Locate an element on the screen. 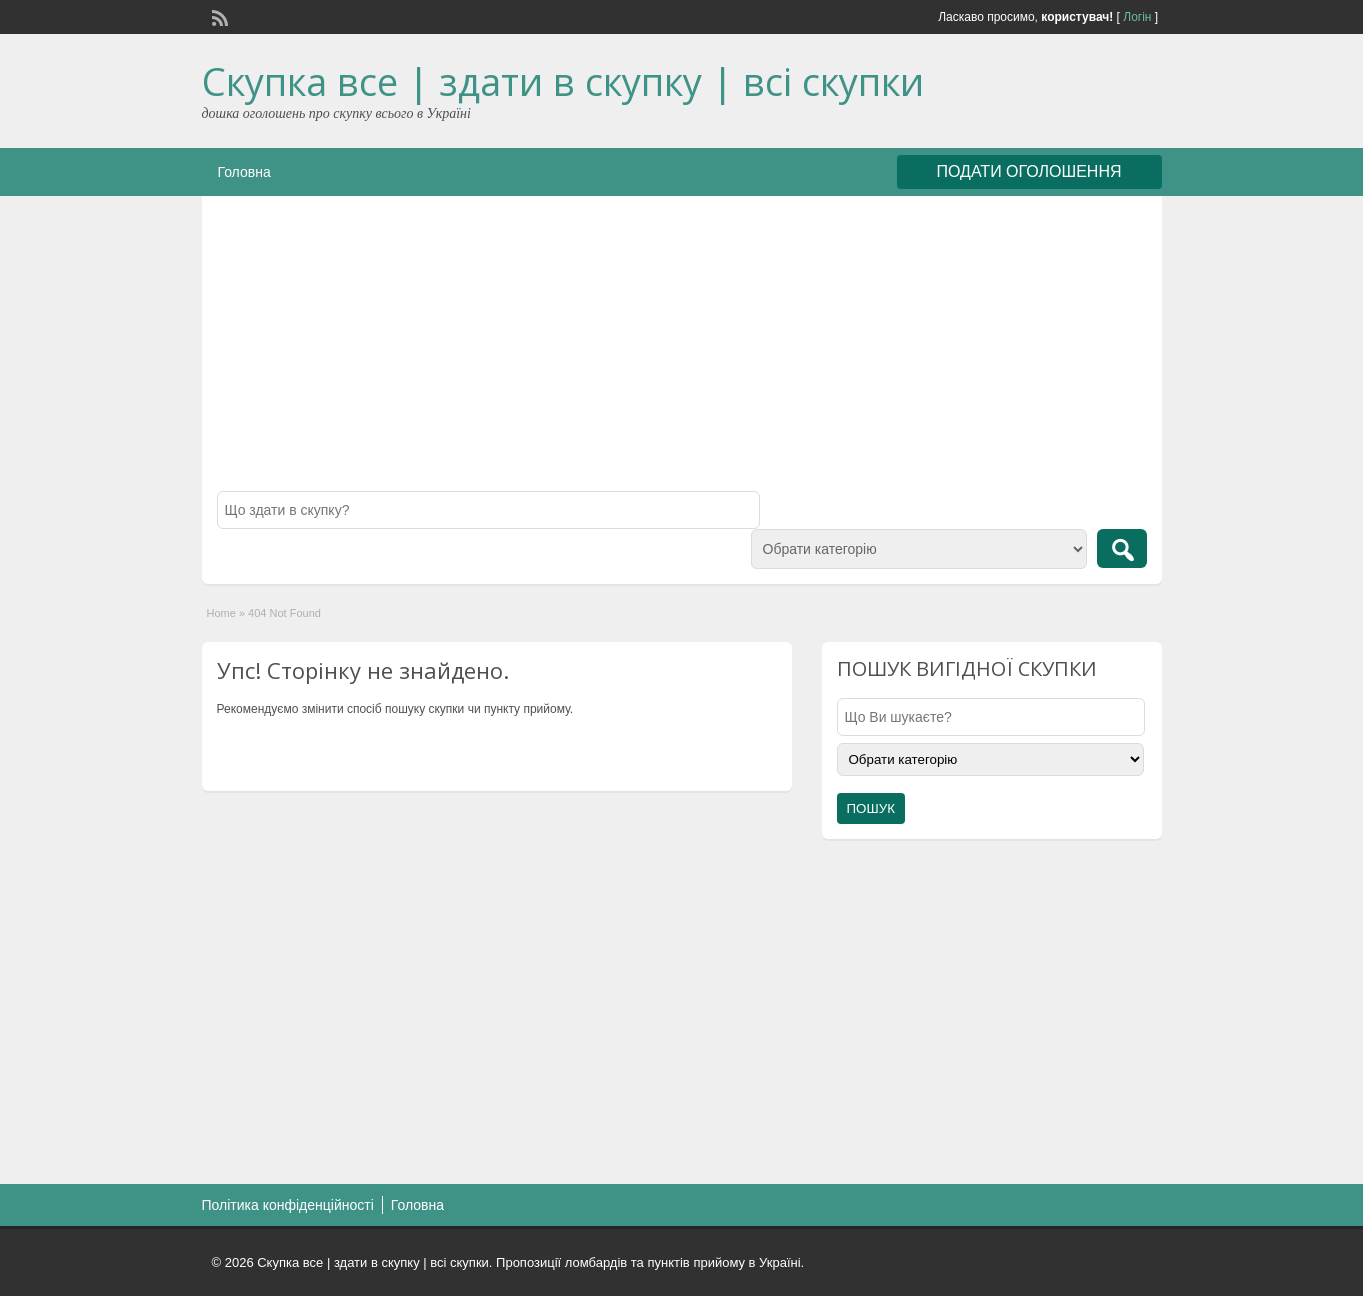  Логін is located at coordinates (1137, 17).